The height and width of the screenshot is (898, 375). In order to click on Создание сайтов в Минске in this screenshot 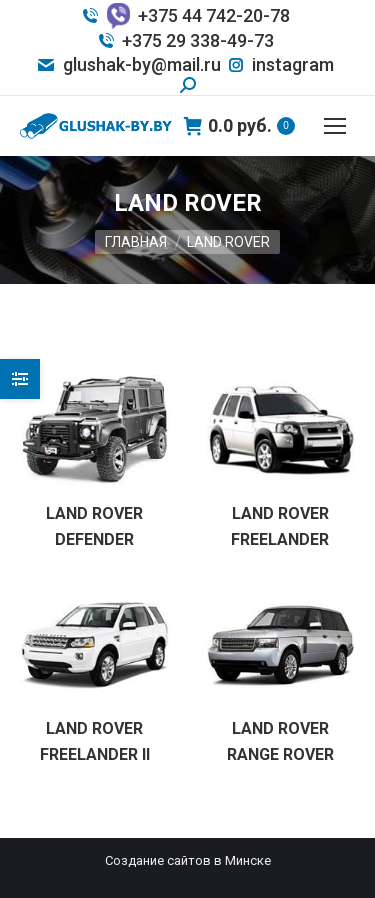, I will do `click(188, 860)`.